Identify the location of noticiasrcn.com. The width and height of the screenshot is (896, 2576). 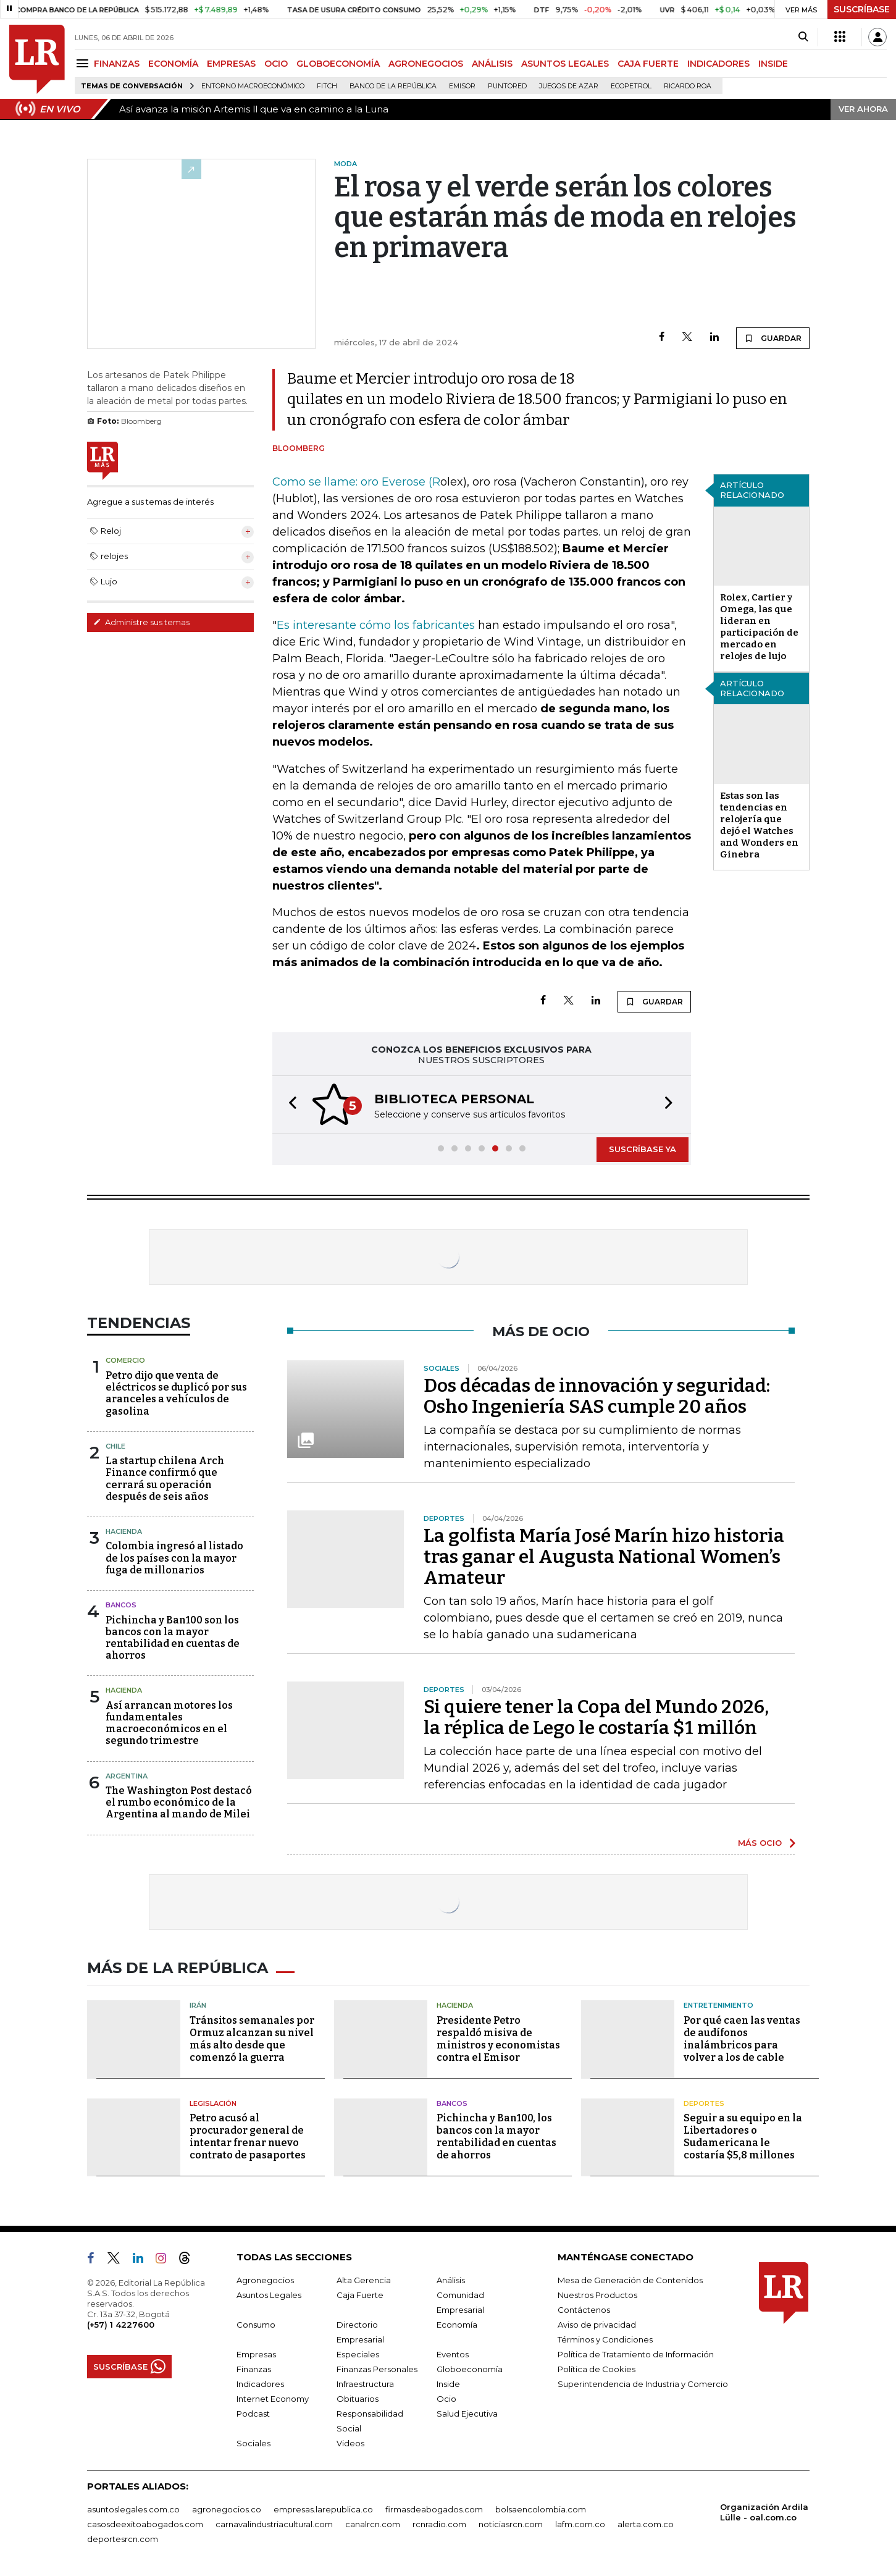
(511, 2524).